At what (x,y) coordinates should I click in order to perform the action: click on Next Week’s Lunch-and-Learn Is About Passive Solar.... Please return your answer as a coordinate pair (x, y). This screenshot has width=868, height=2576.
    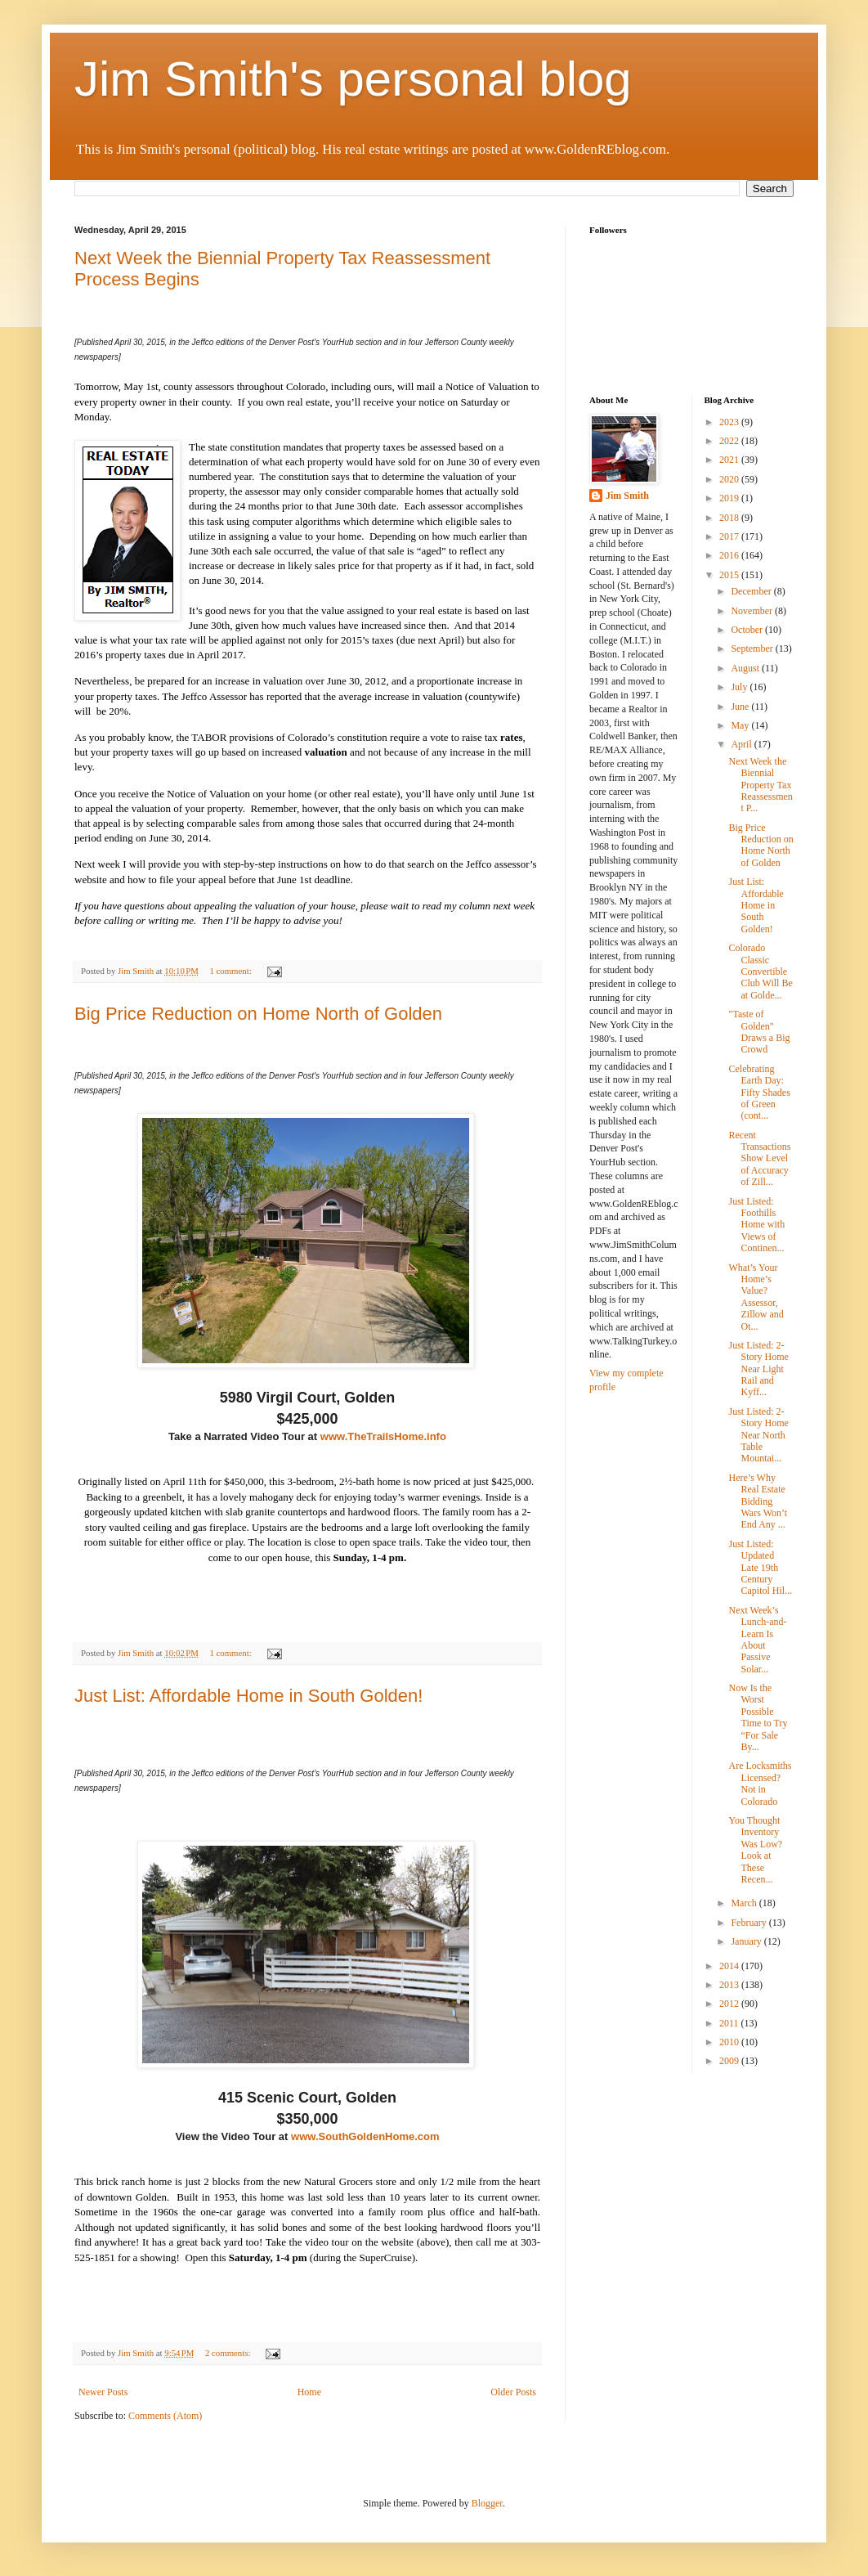
    Looking at the image, I should click on (757, 1639).